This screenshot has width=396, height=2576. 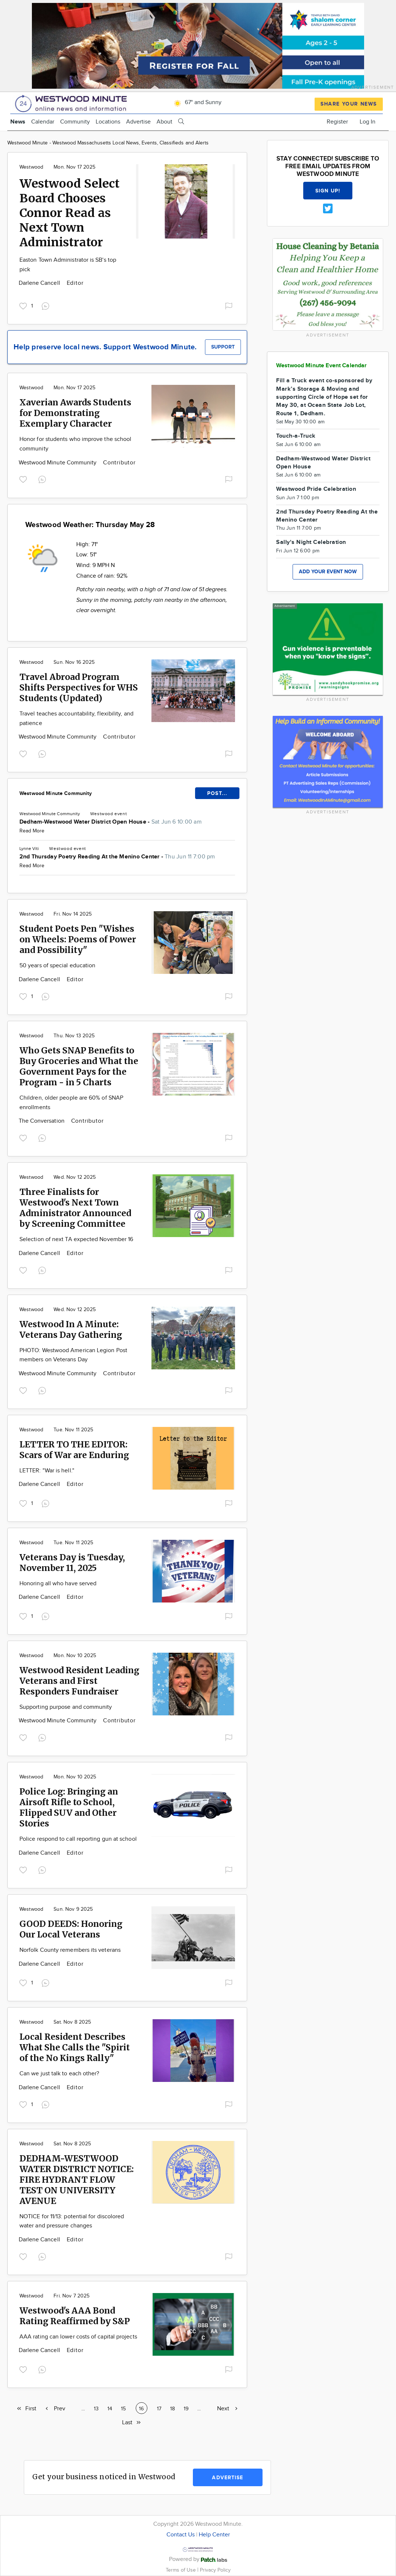 What do you see at coordinates (76, 1239) in the screenshot?
I see `Selection of next TA expected November 16` at bounding box center [76, 1239].